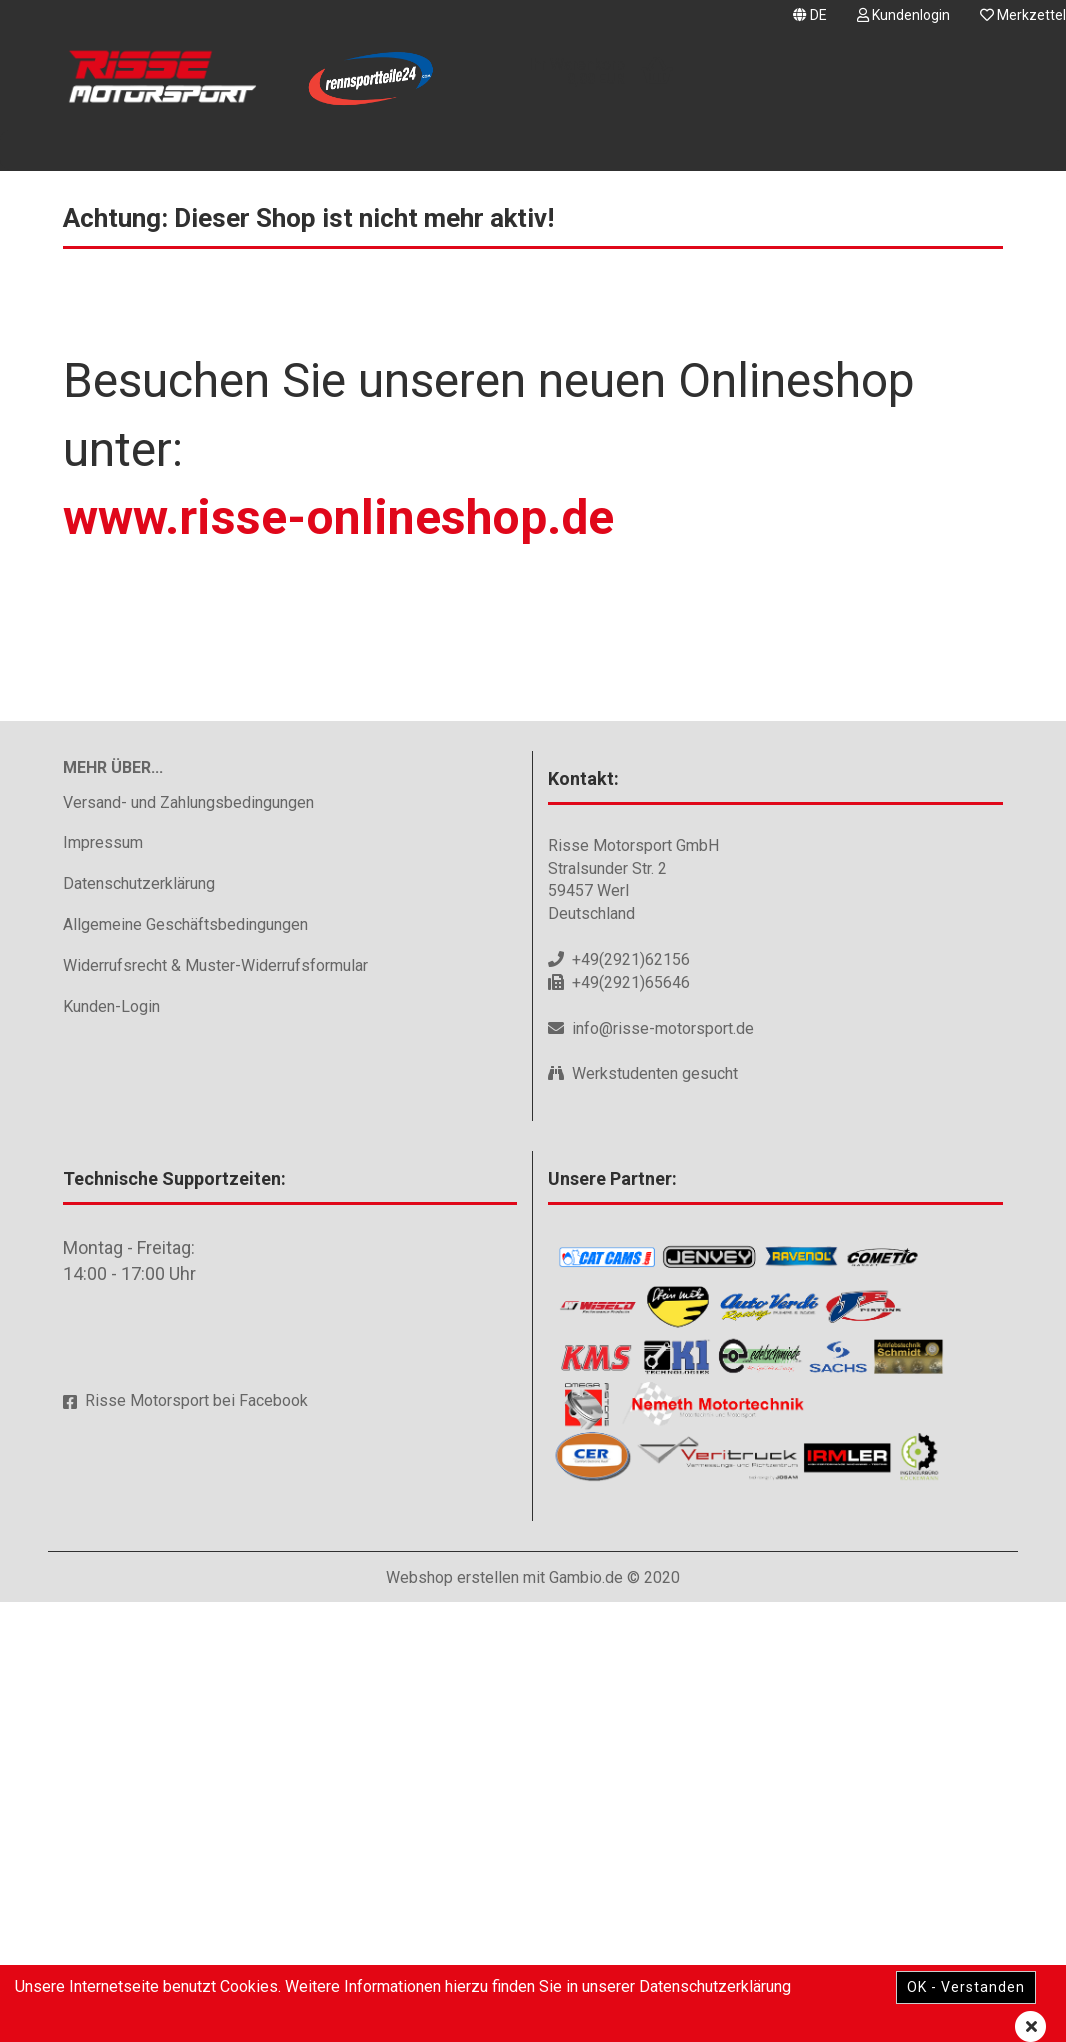 Image resolution: width=1066 pixels, height=2042 pixels. I want to click on info@risse-motorsport.de, so click(663, 1467).